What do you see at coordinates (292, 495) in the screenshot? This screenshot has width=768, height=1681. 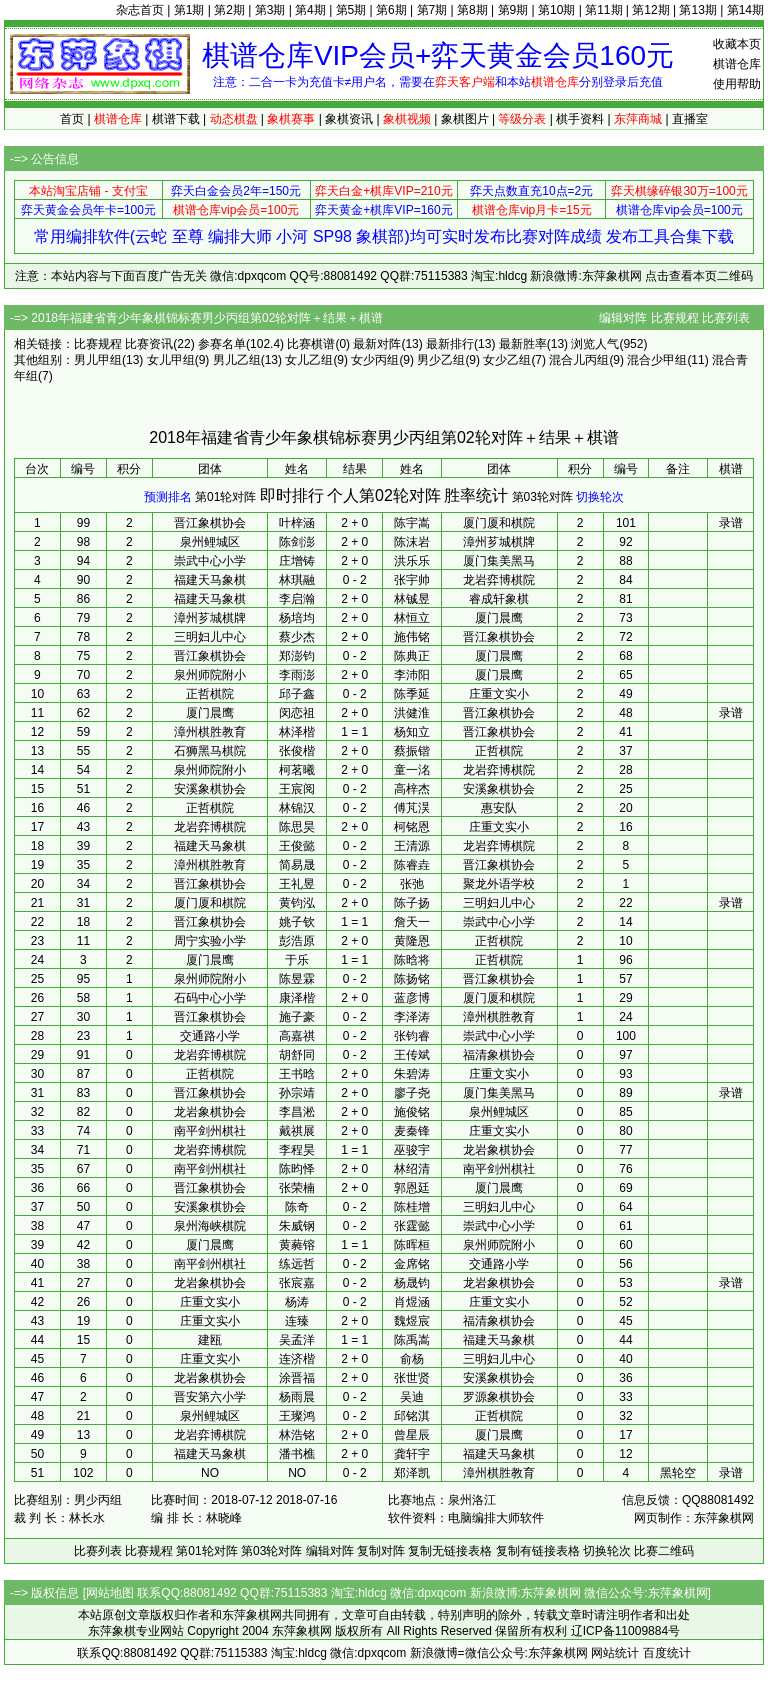 I see `即时排行` at bounding box center [292, 495].